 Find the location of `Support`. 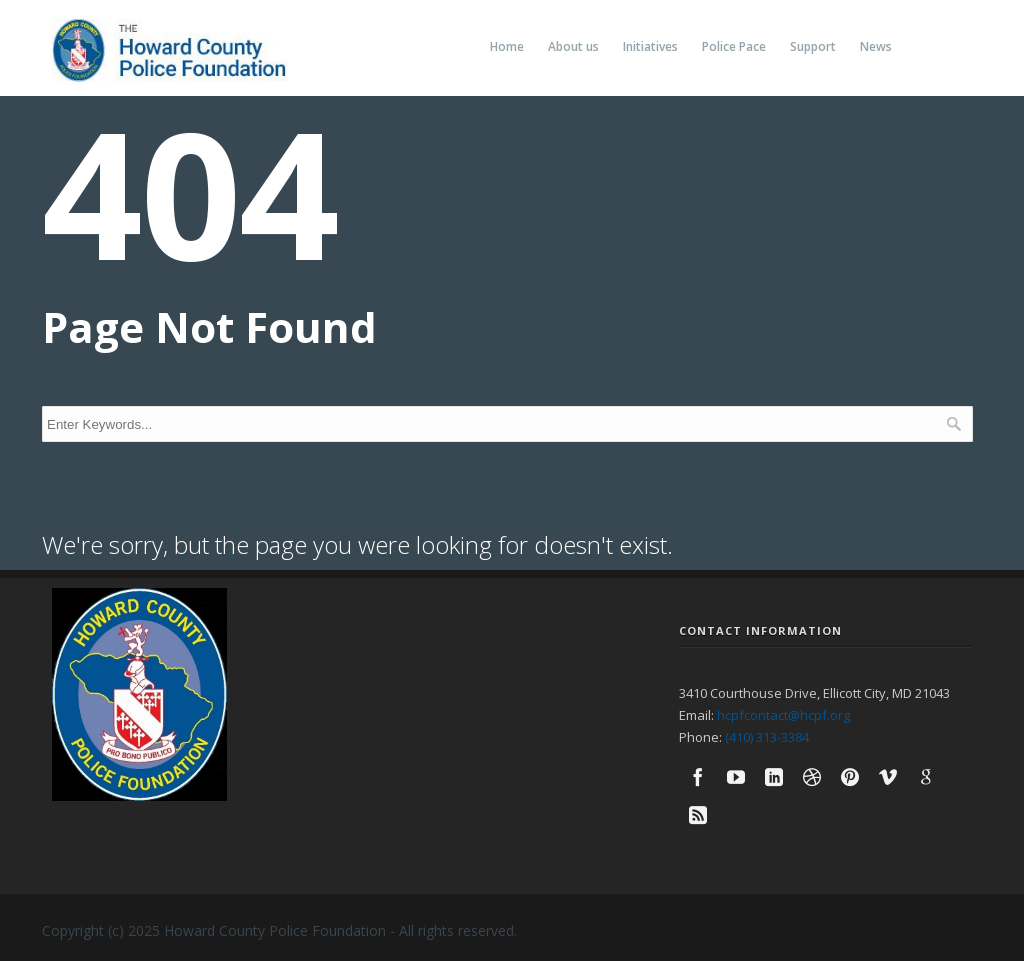

Support is located at coordinates (813, 46).